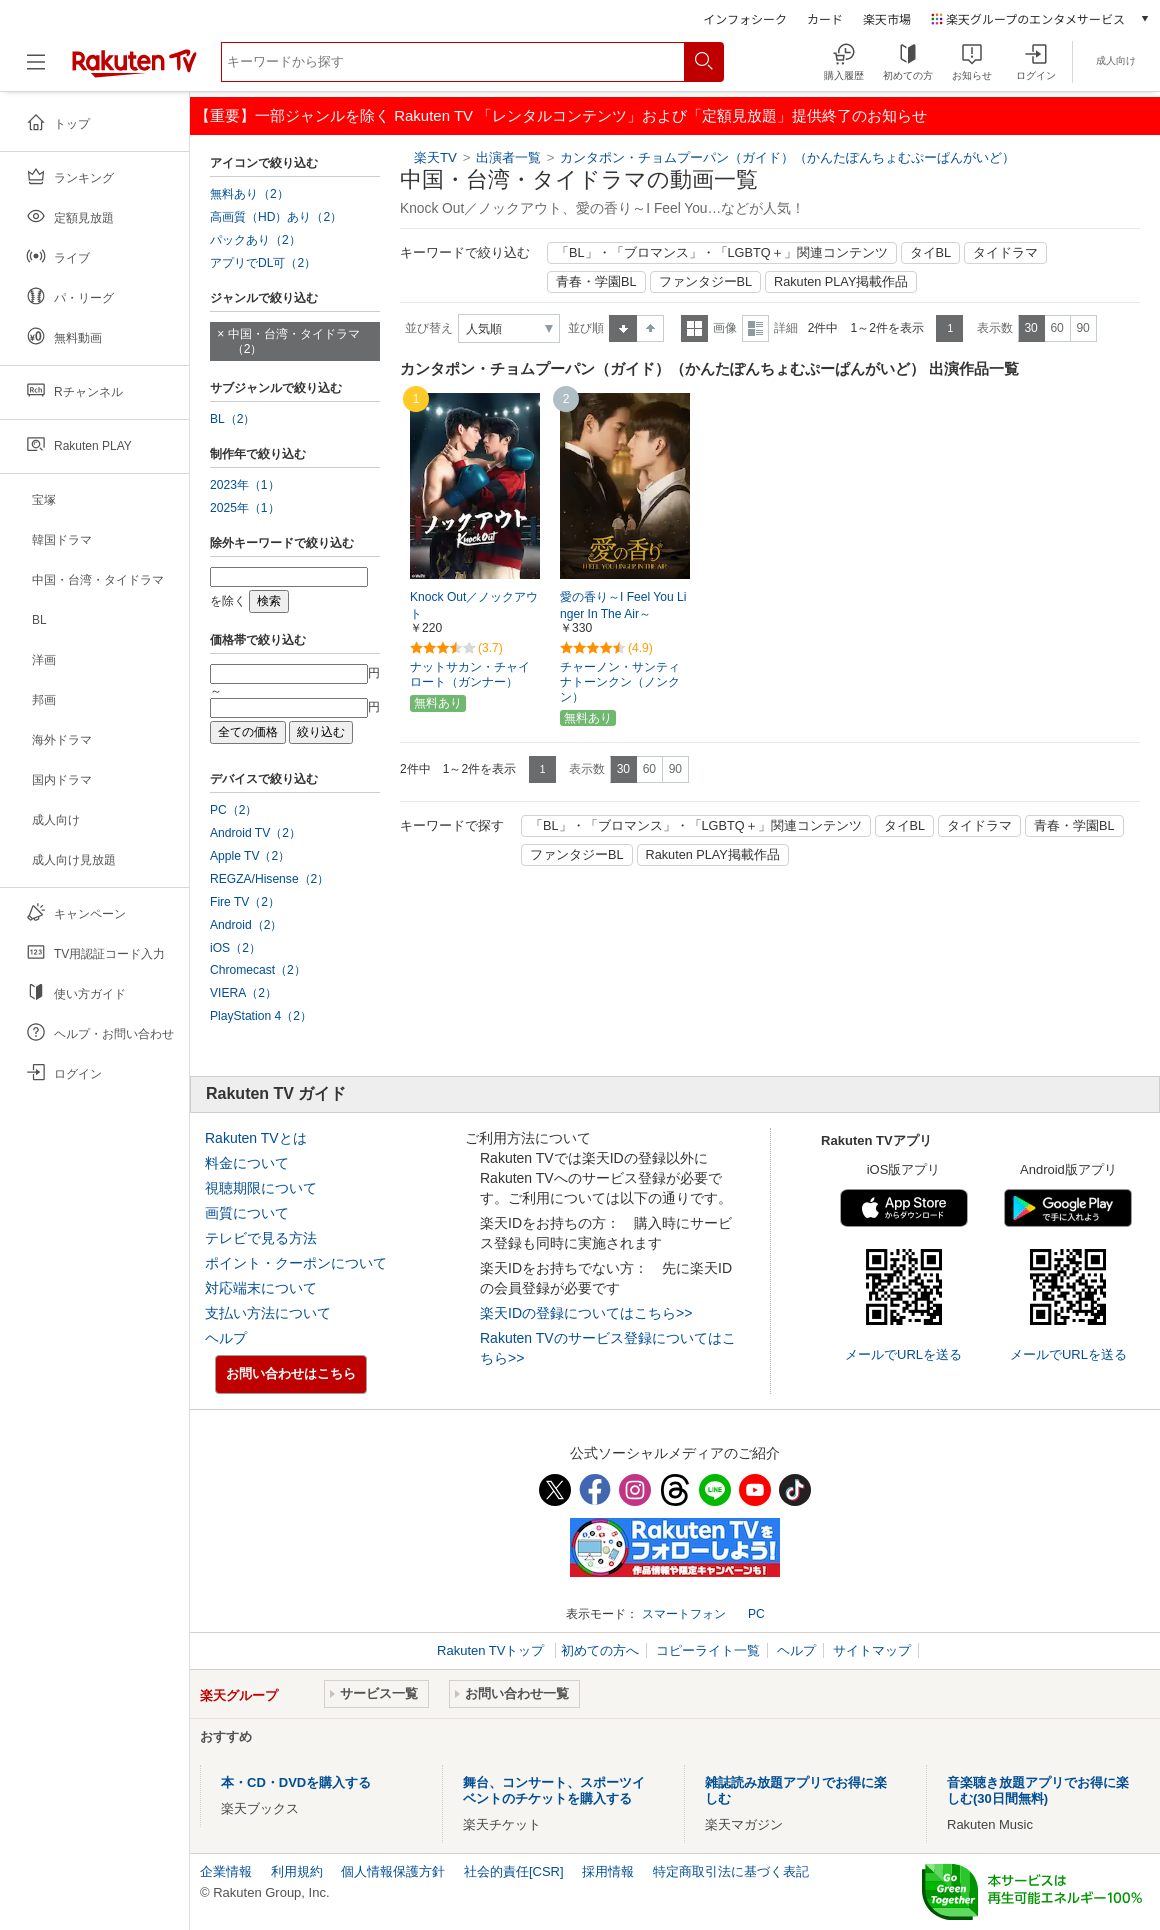 This screenshot has width=1160, height=1930. What do you see at coordinates (492, 1650) in the screenshot?
I see `Rakuten TVトップ` at bounding box center [492, 1650].